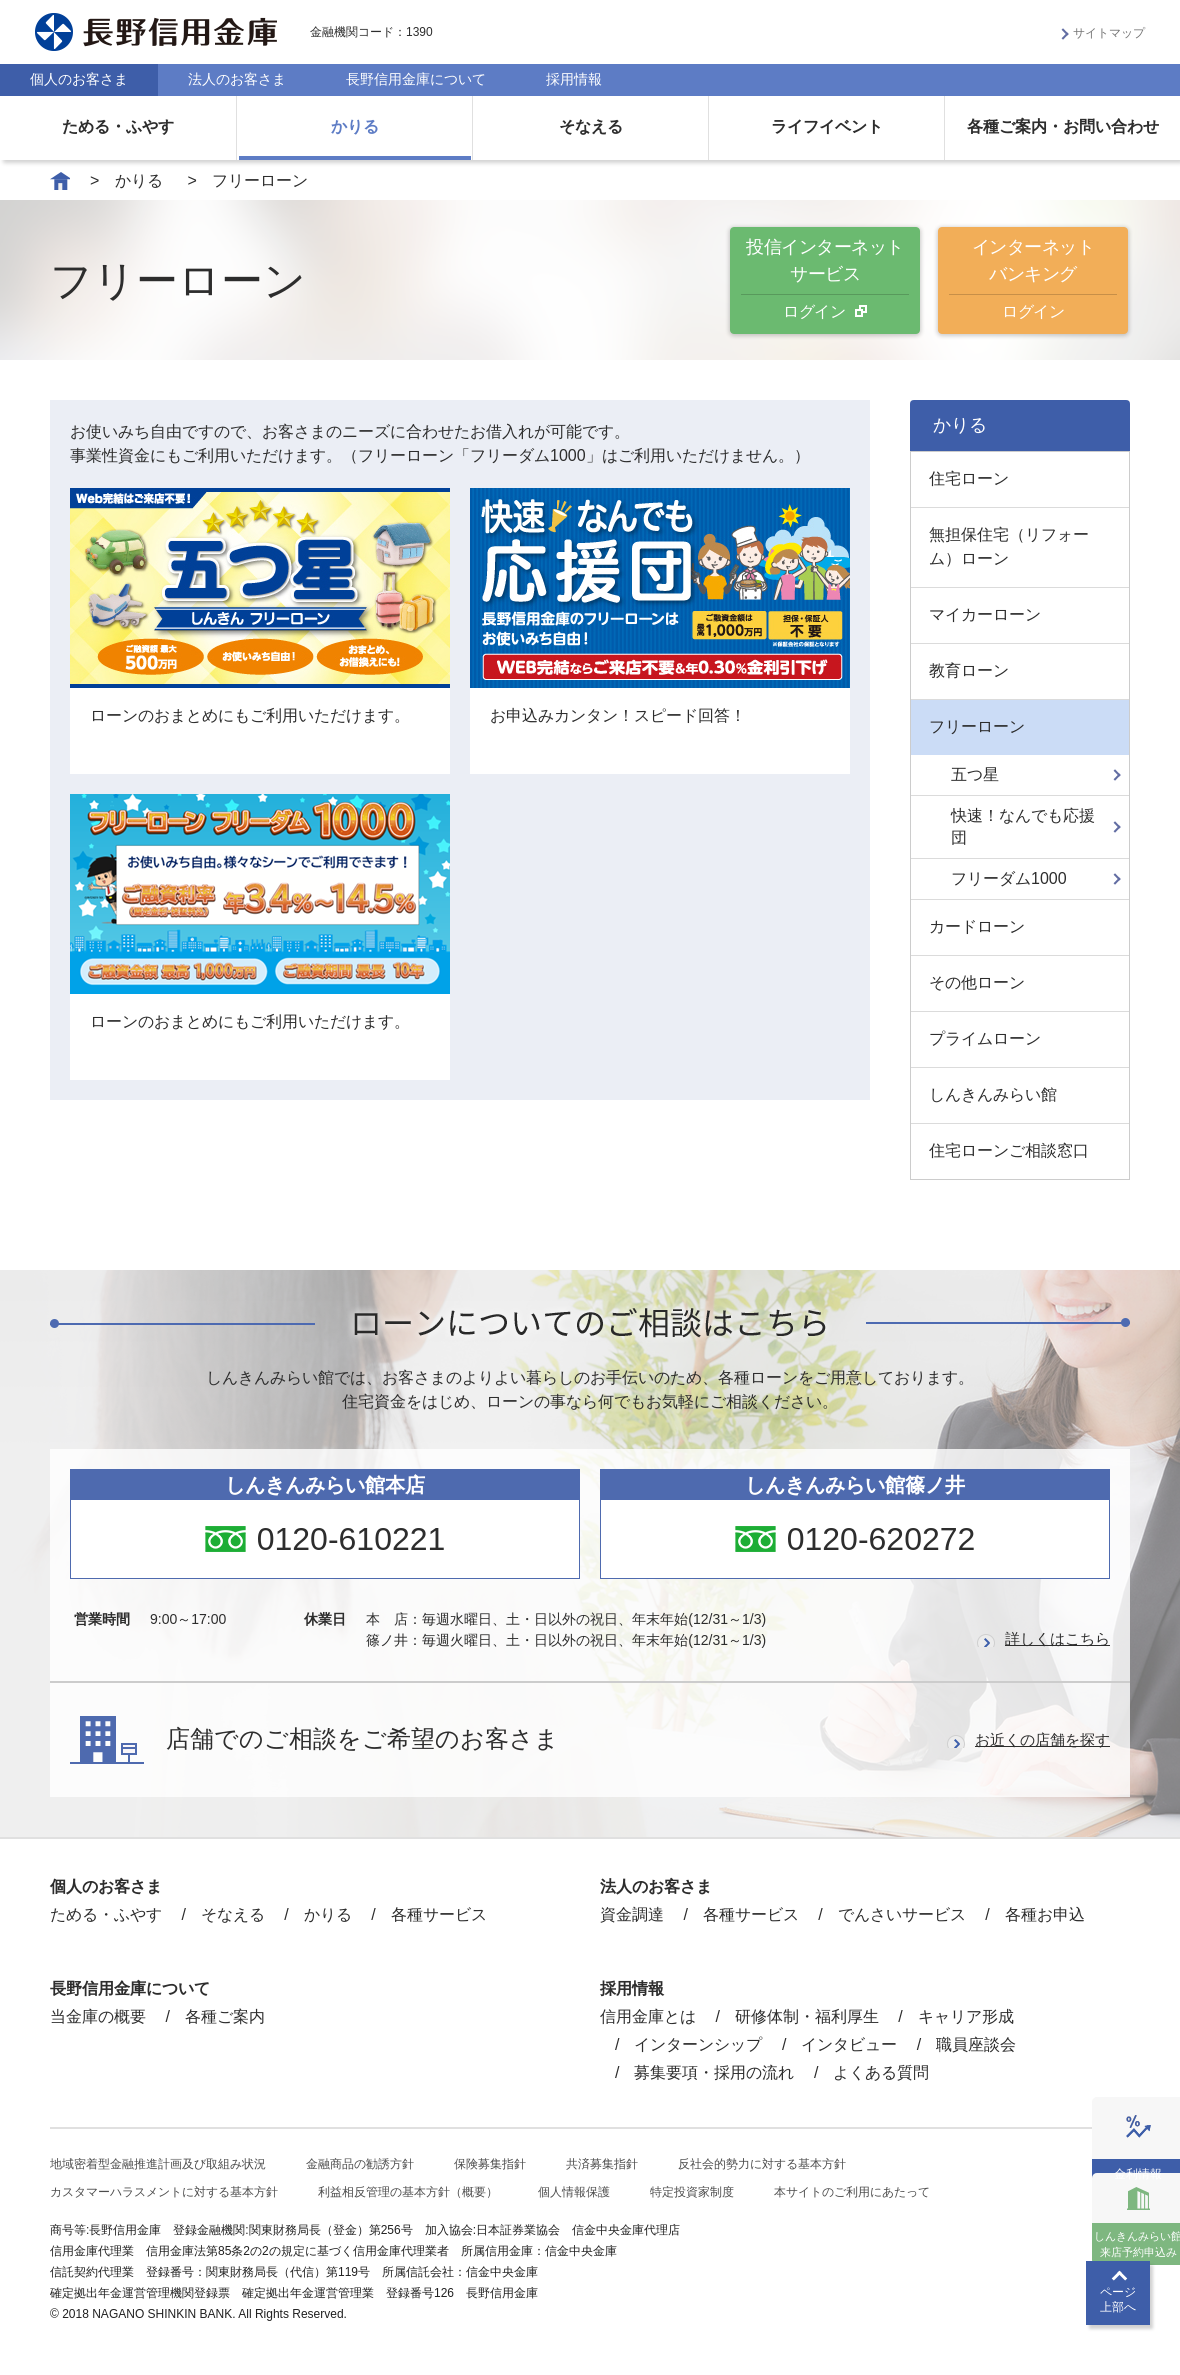  I want to click on フリーダム1000, so click(1009, 878).